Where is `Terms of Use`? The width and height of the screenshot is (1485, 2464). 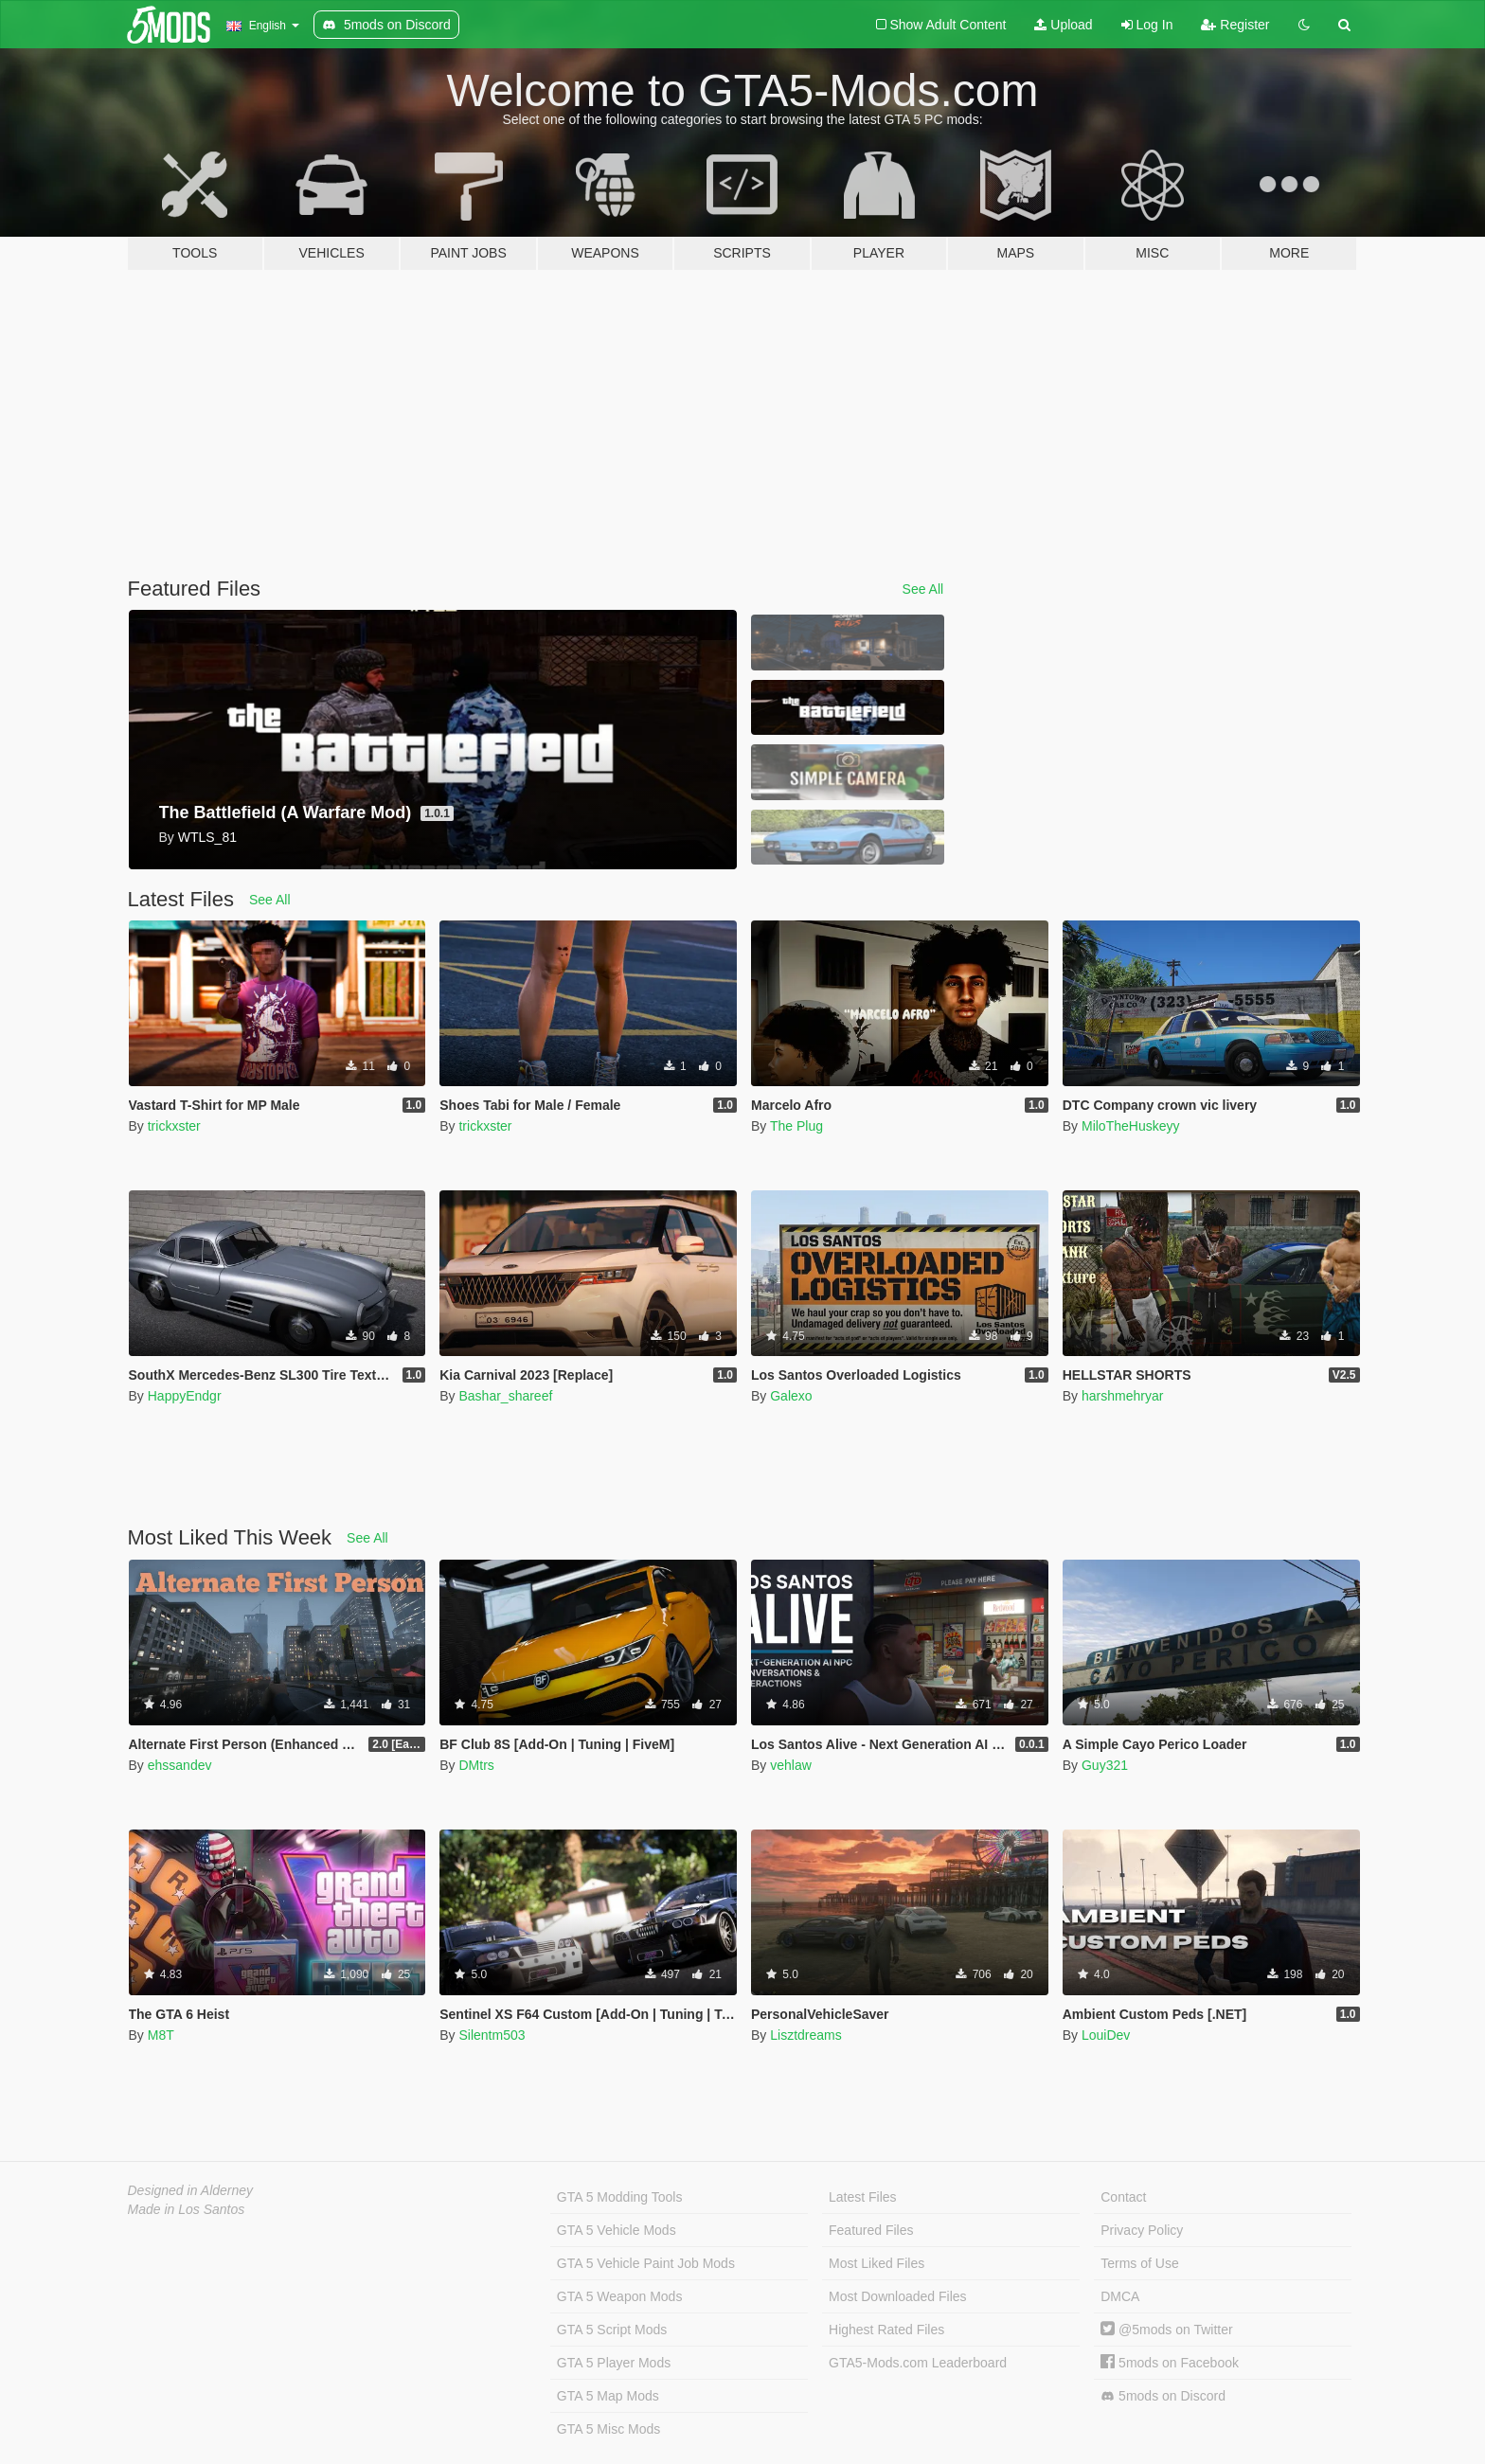
Terms of Use is located at coordinates (1139, 2263).